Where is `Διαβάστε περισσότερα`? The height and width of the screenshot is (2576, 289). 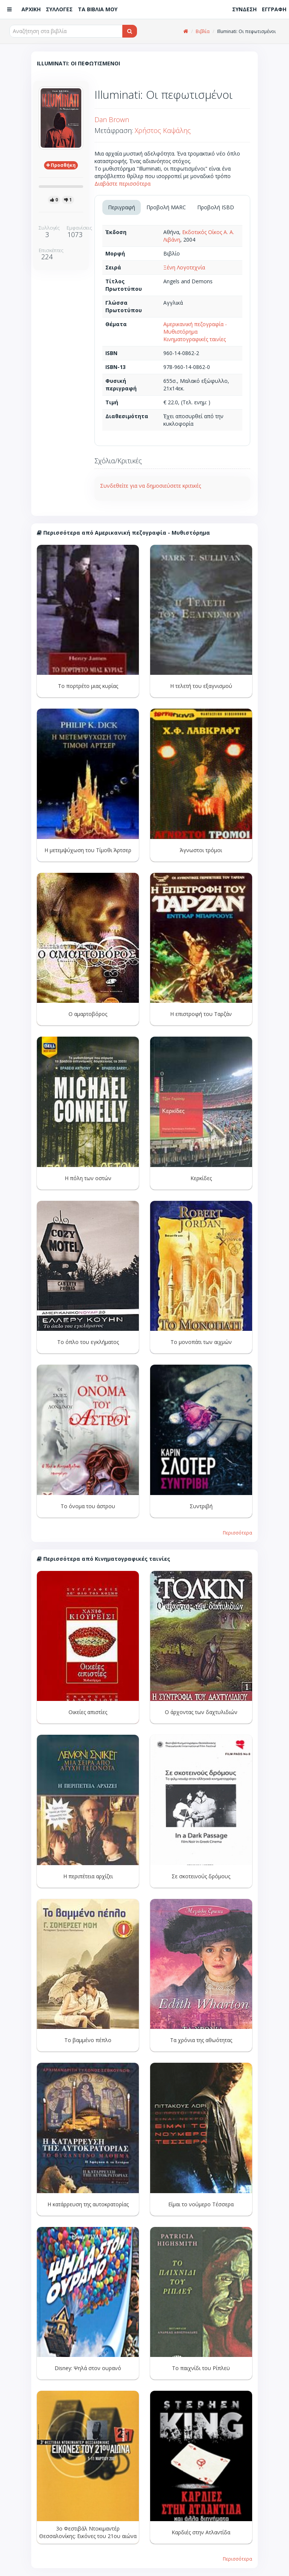
Διαβάστε περισσότερα is located at coordinates (122, 183).